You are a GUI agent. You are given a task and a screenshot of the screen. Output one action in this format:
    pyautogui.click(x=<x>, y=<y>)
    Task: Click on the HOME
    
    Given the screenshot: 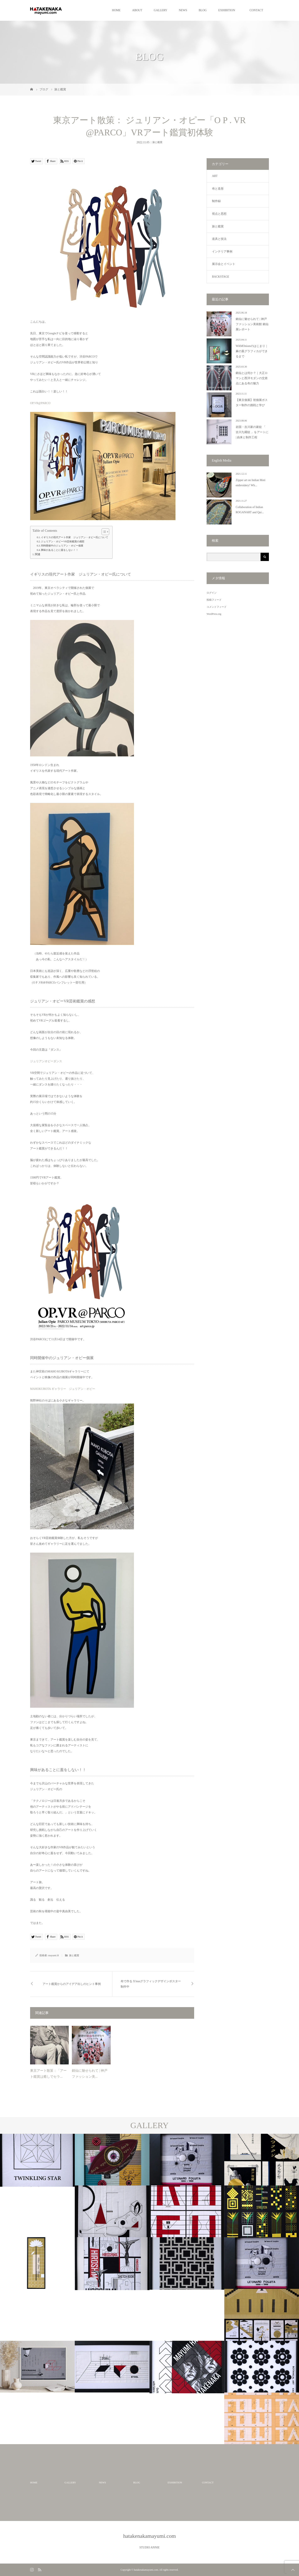 What is the action you would take?
    pyautogui.click(x=116, y=10)
    